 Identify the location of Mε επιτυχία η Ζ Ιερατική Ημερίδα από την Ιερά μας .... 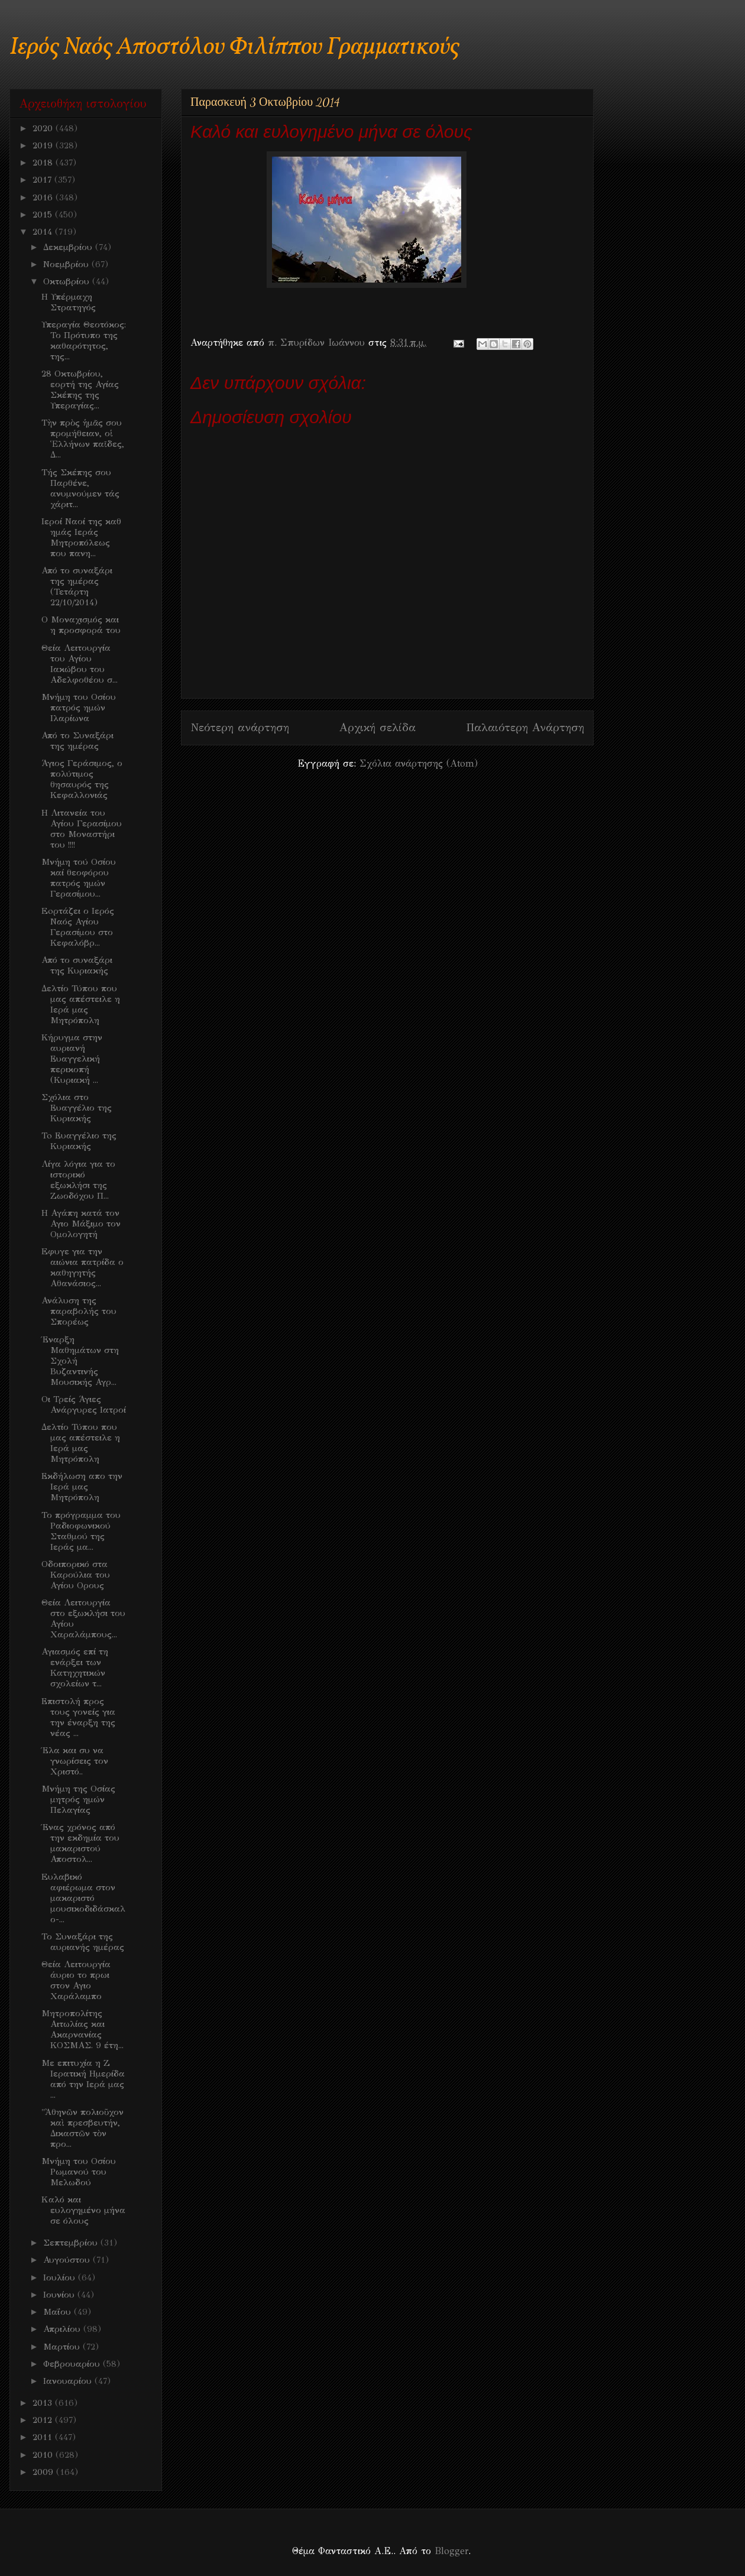
(83, 2079).